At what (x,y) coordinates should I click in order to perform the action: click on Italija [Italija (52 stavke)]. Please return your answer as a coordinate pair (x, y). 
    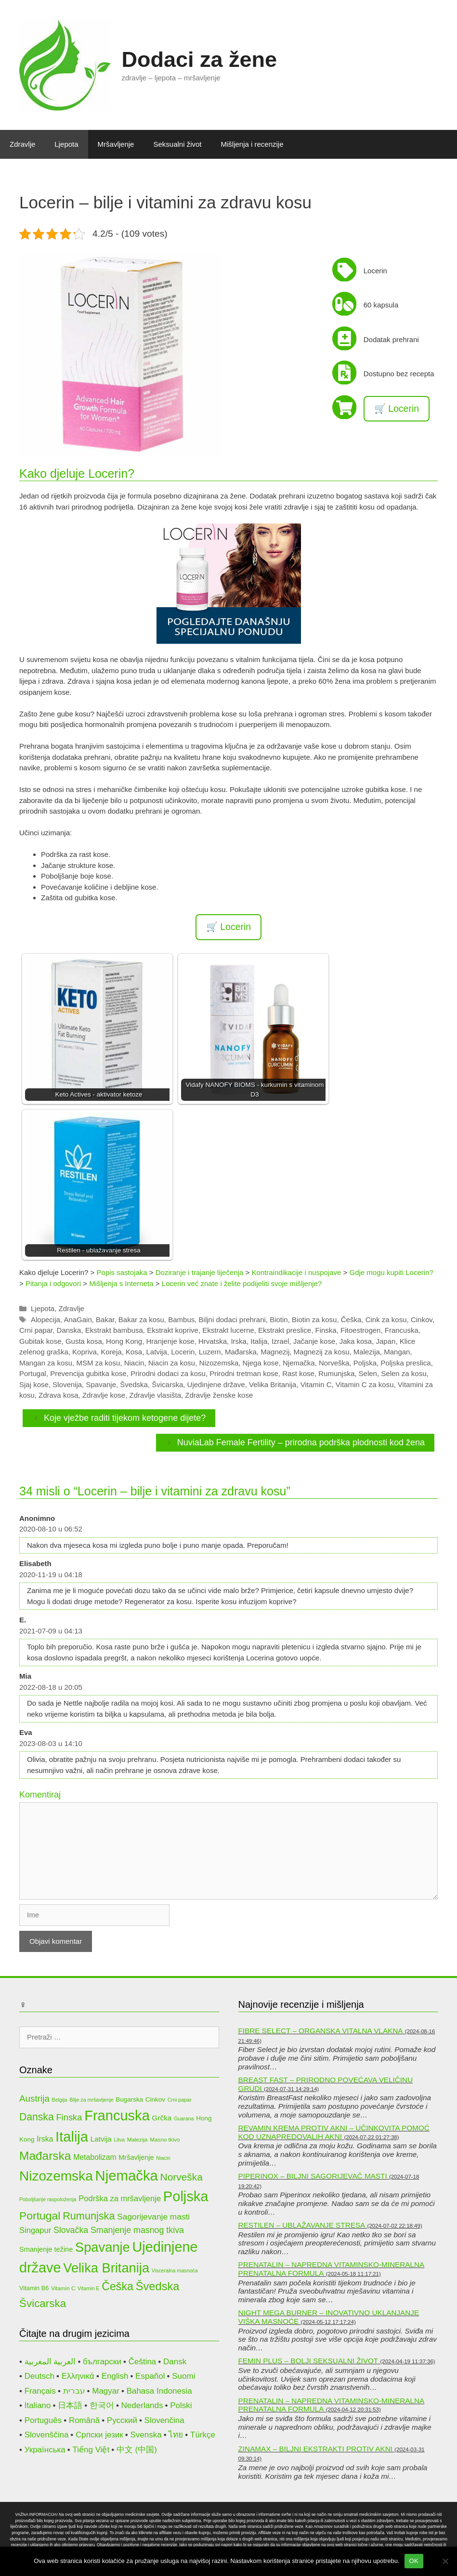
    Looking at the image, I should click on (71, 2136).